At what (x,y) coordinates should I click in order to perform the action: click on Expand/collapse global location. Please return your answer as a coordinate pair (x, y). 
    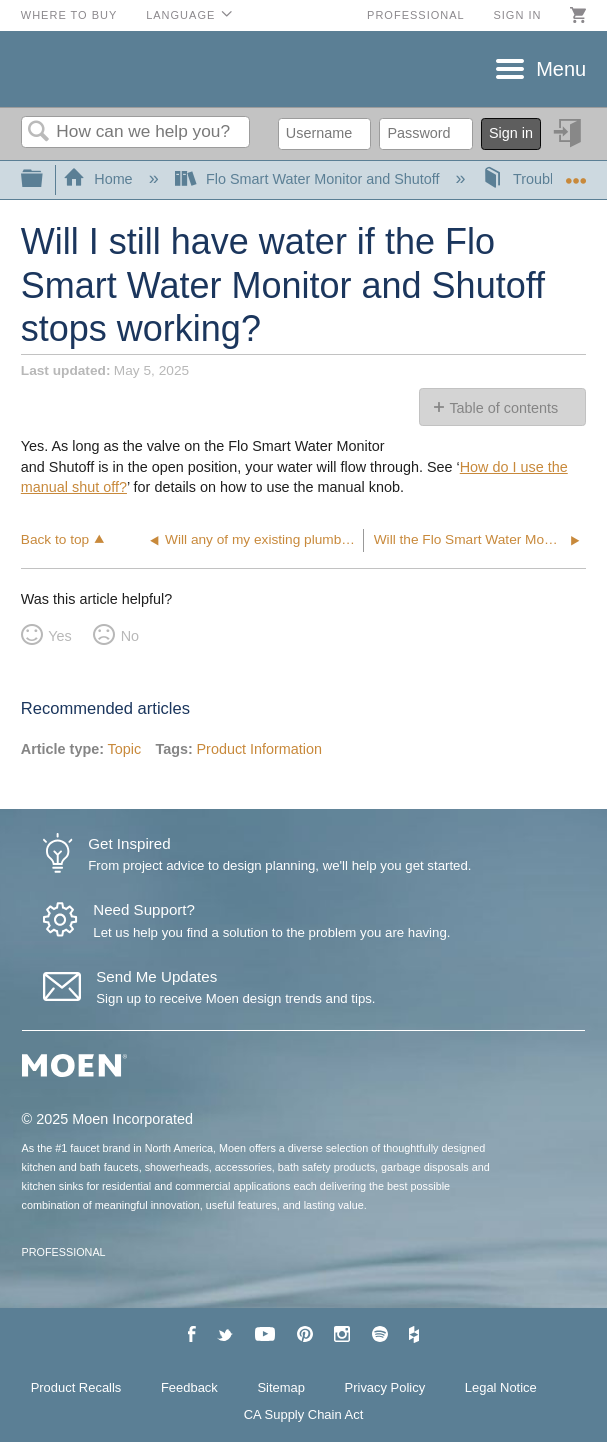
    Looking at the image, I should click on (576, 173).